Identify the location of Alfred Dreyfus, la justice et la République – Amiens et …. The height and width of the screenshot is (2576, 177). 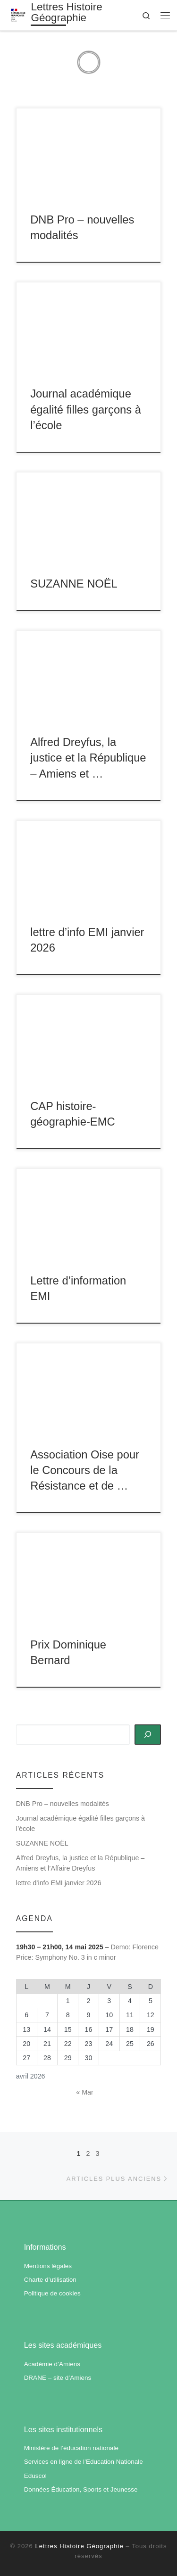
(88, 758).